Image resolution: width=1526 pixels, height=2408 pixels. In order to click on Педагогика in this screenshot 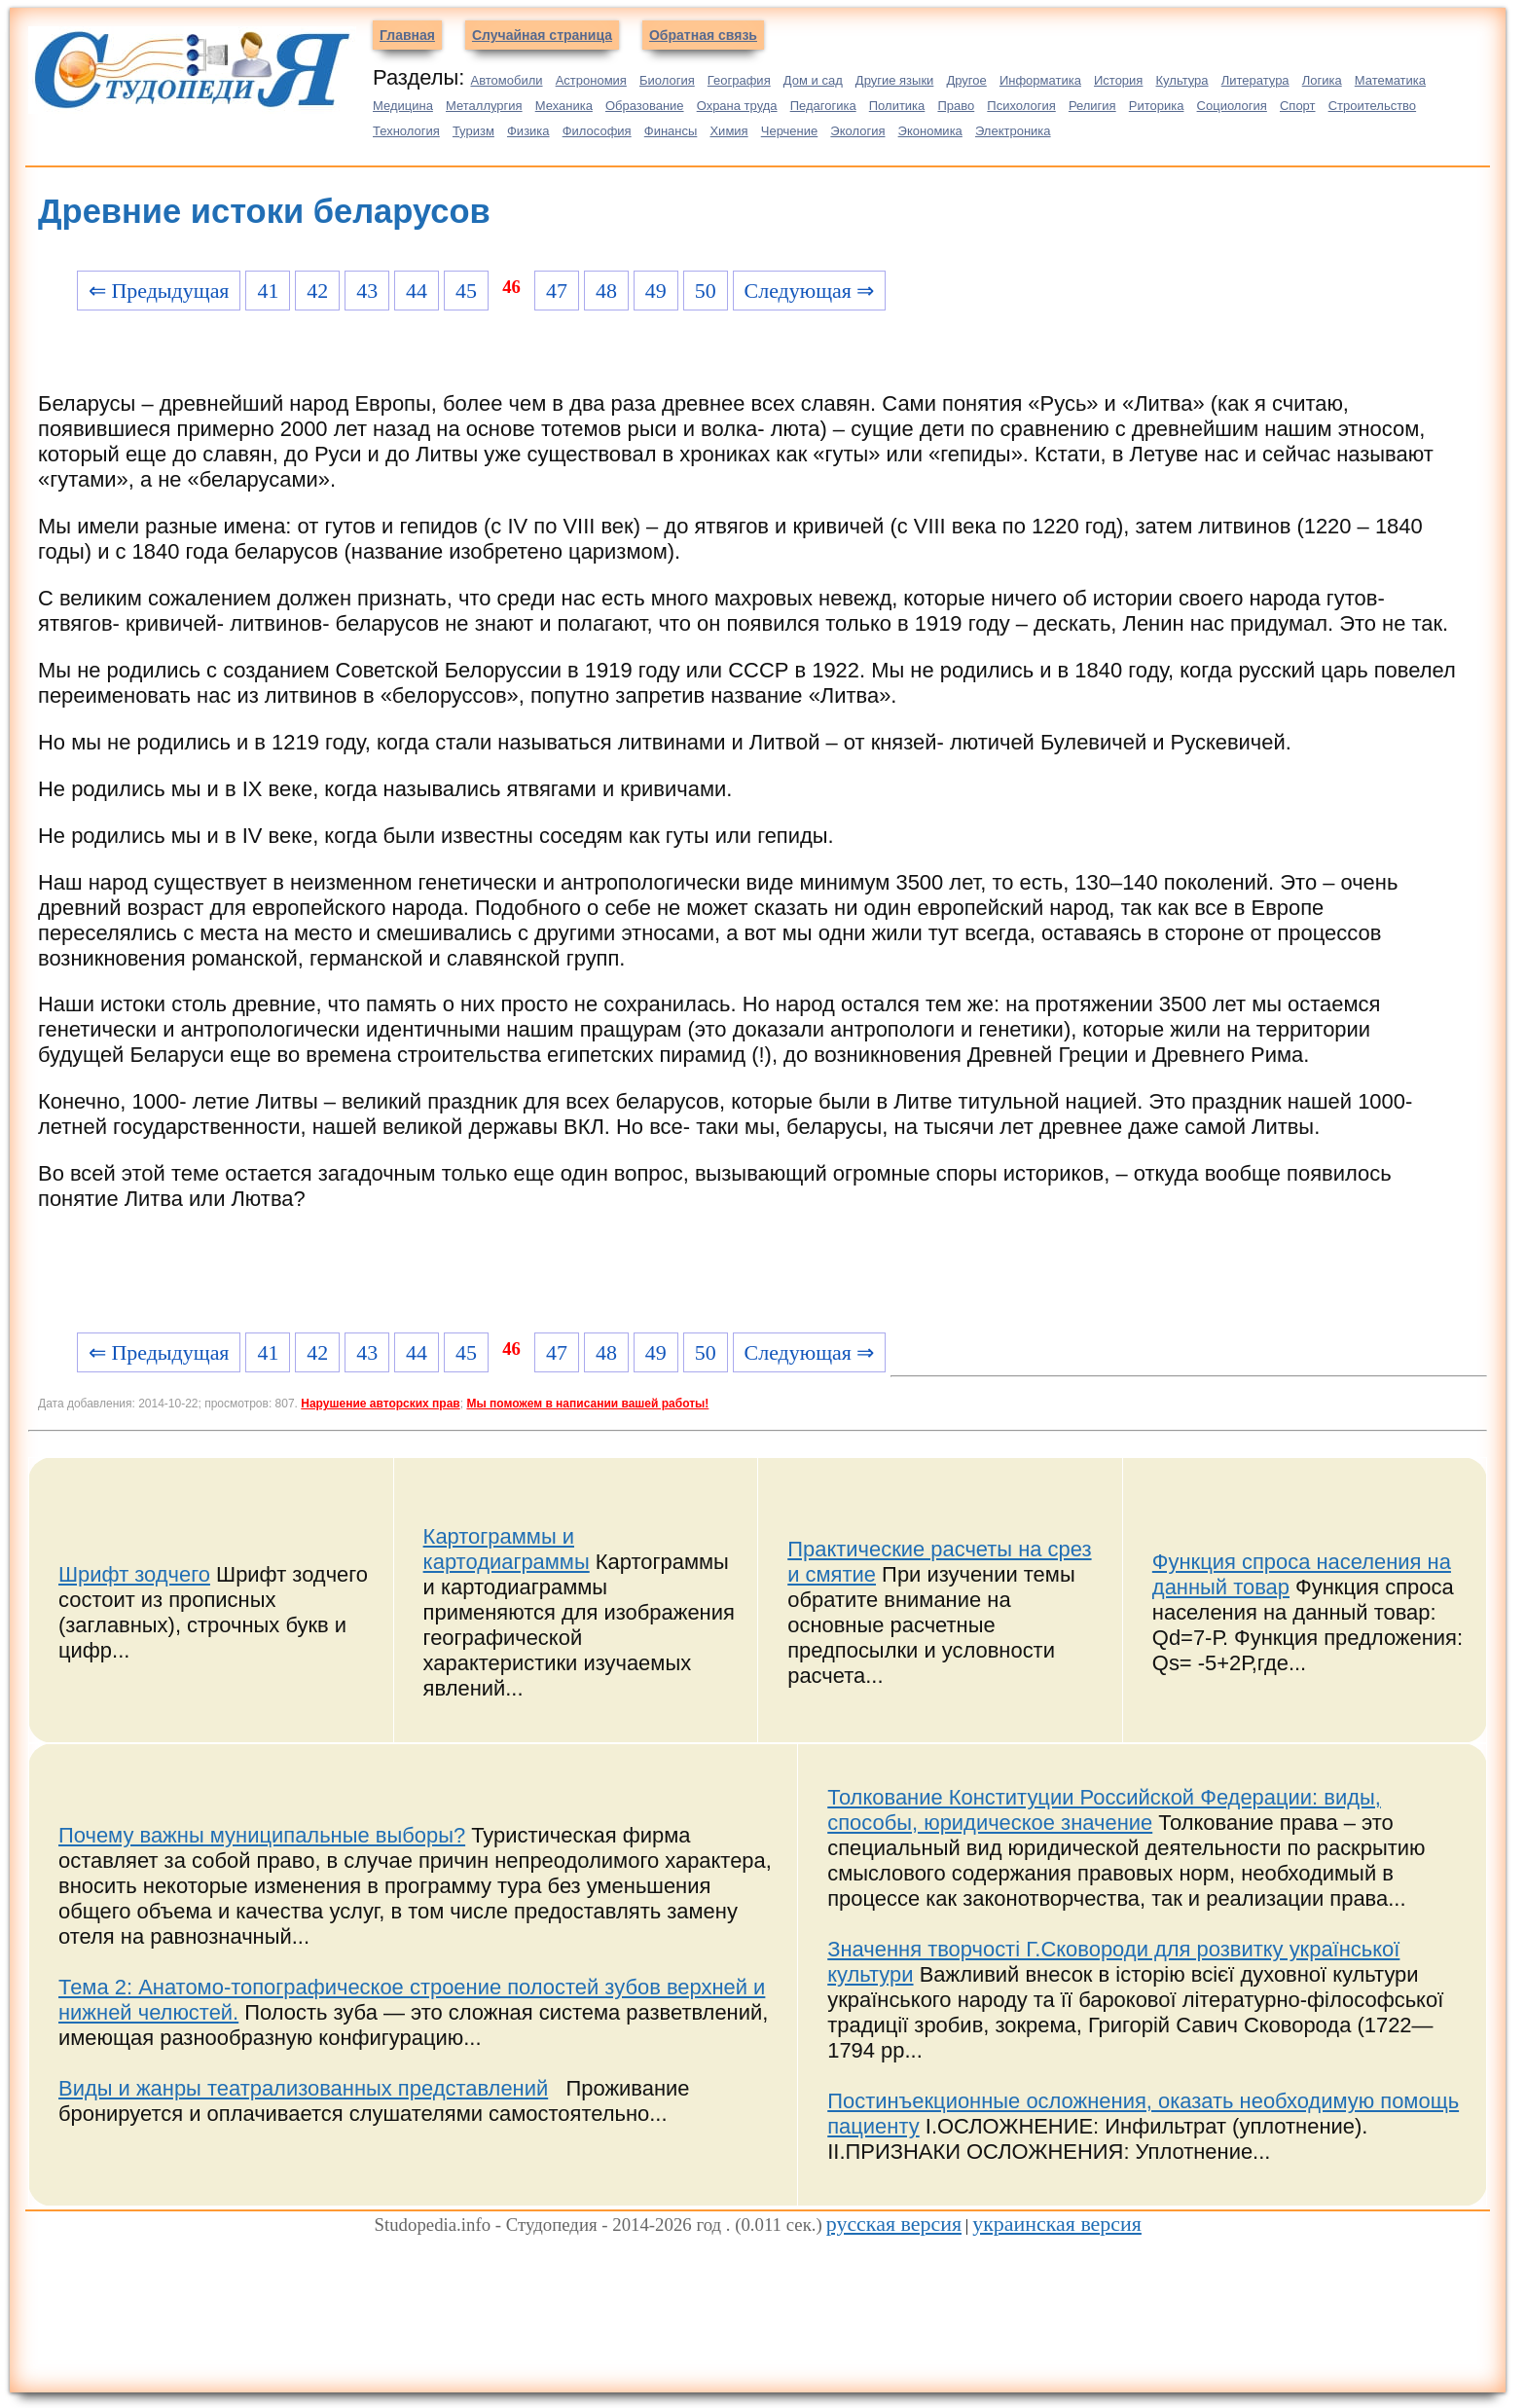, I will do `click(823, 105)`.